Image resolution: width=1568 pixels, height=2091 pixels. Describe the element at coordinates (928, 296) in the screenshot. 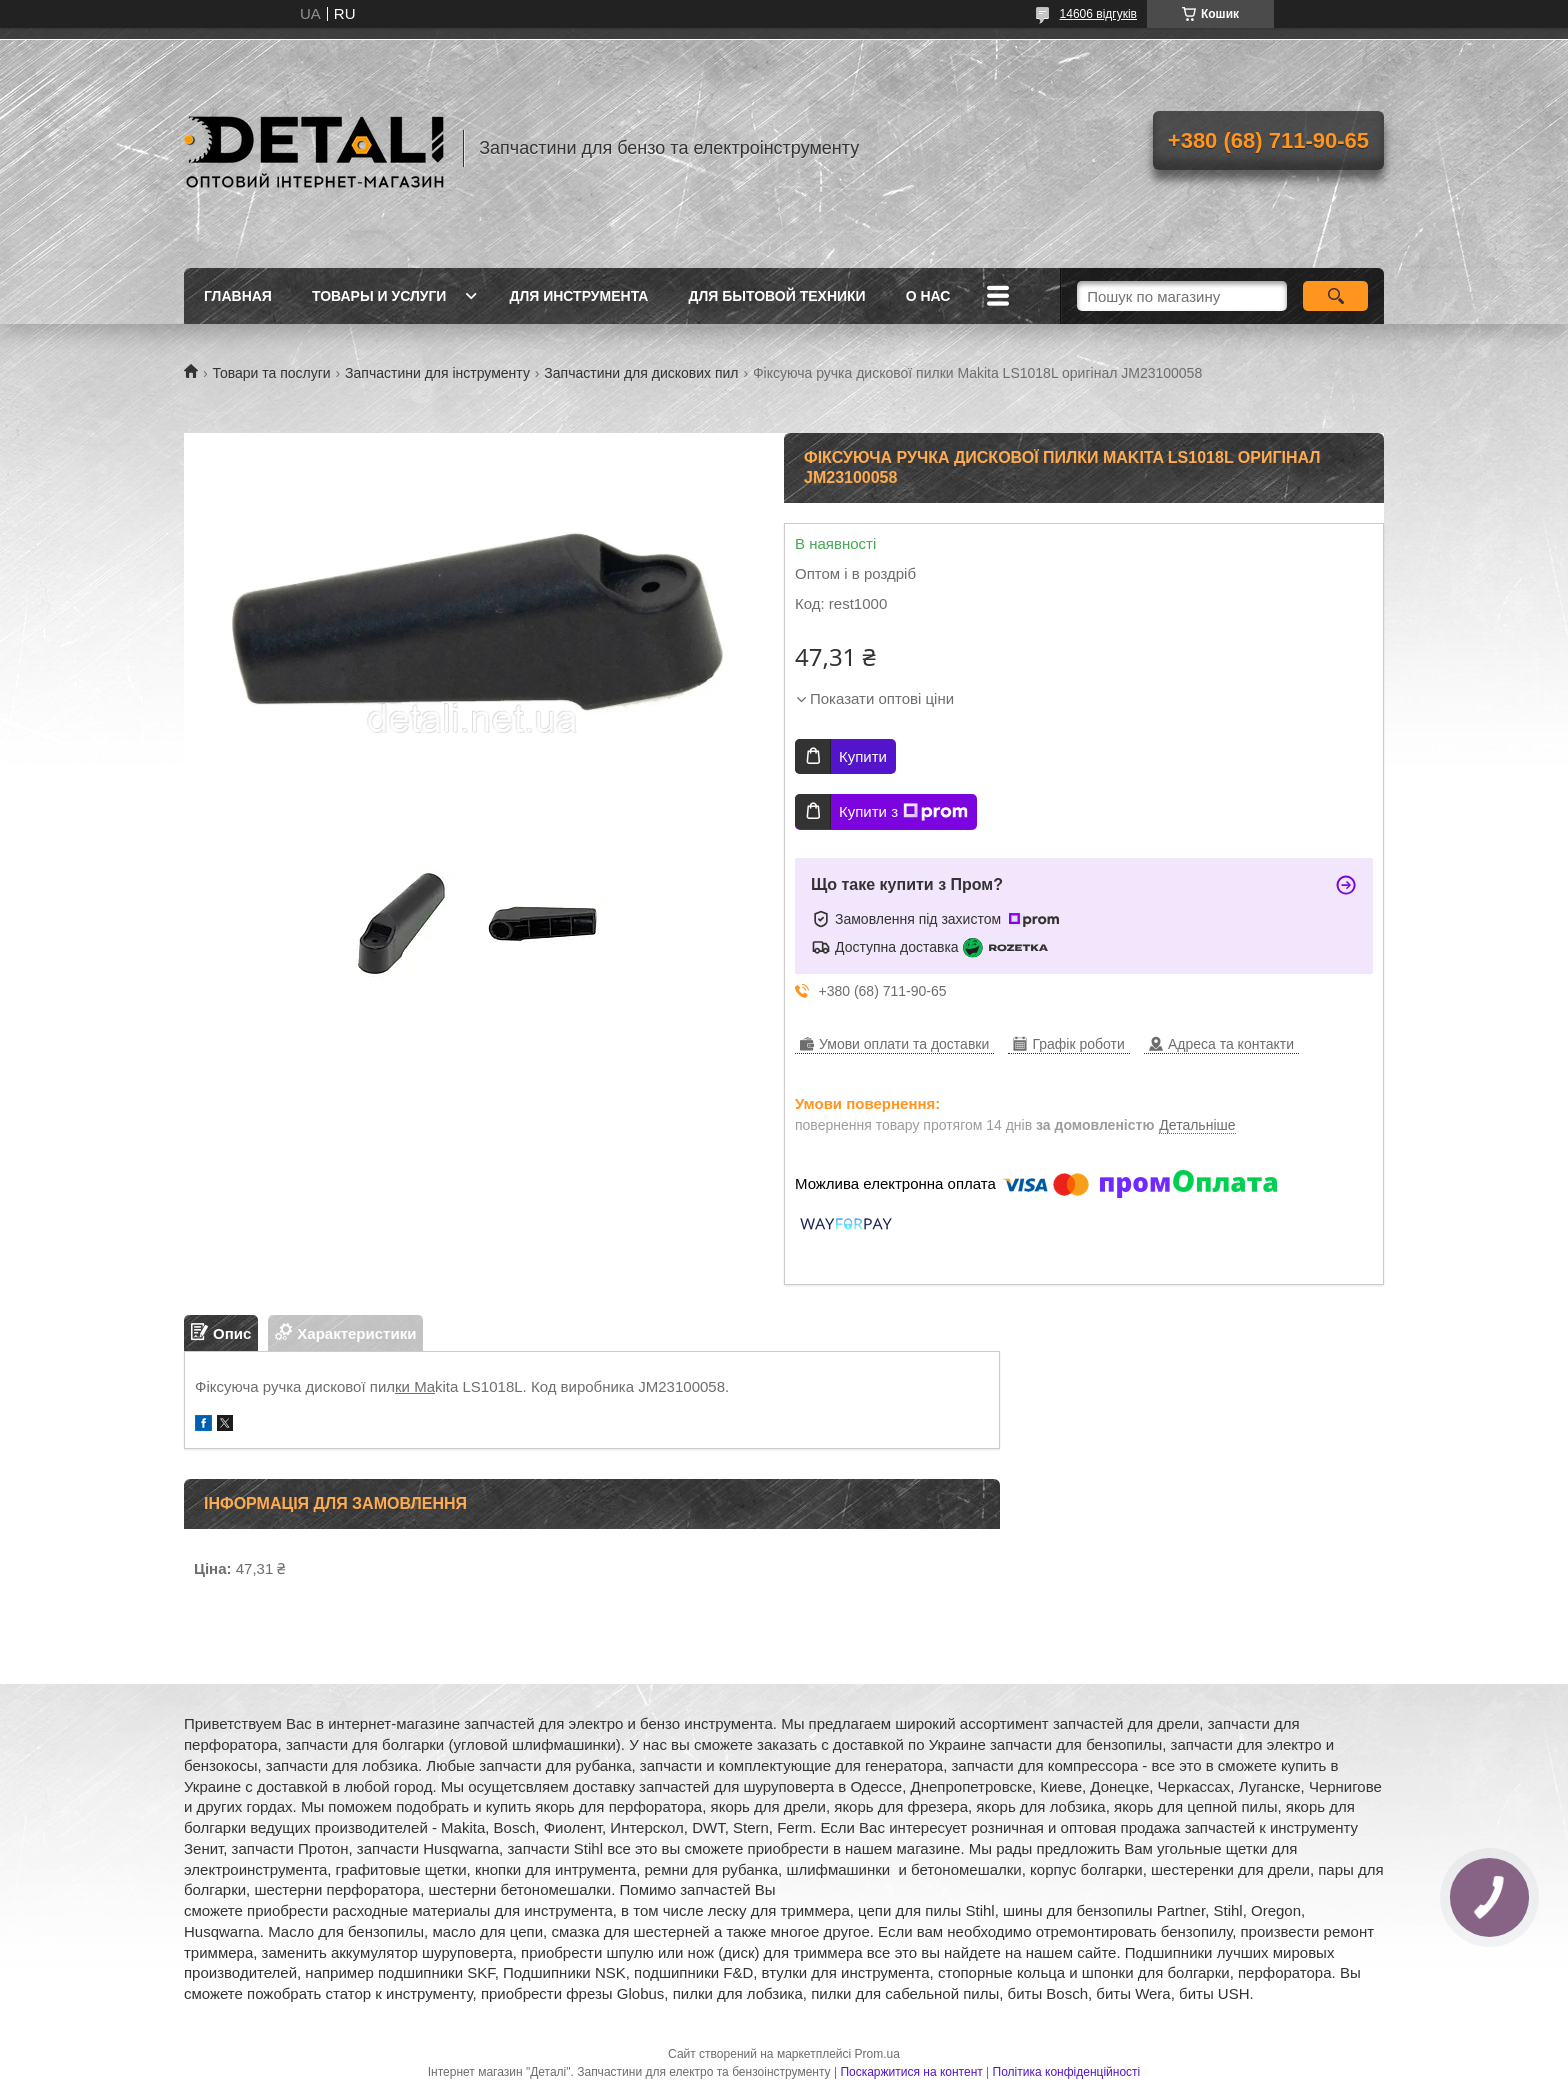

I see `О нас` at that location.